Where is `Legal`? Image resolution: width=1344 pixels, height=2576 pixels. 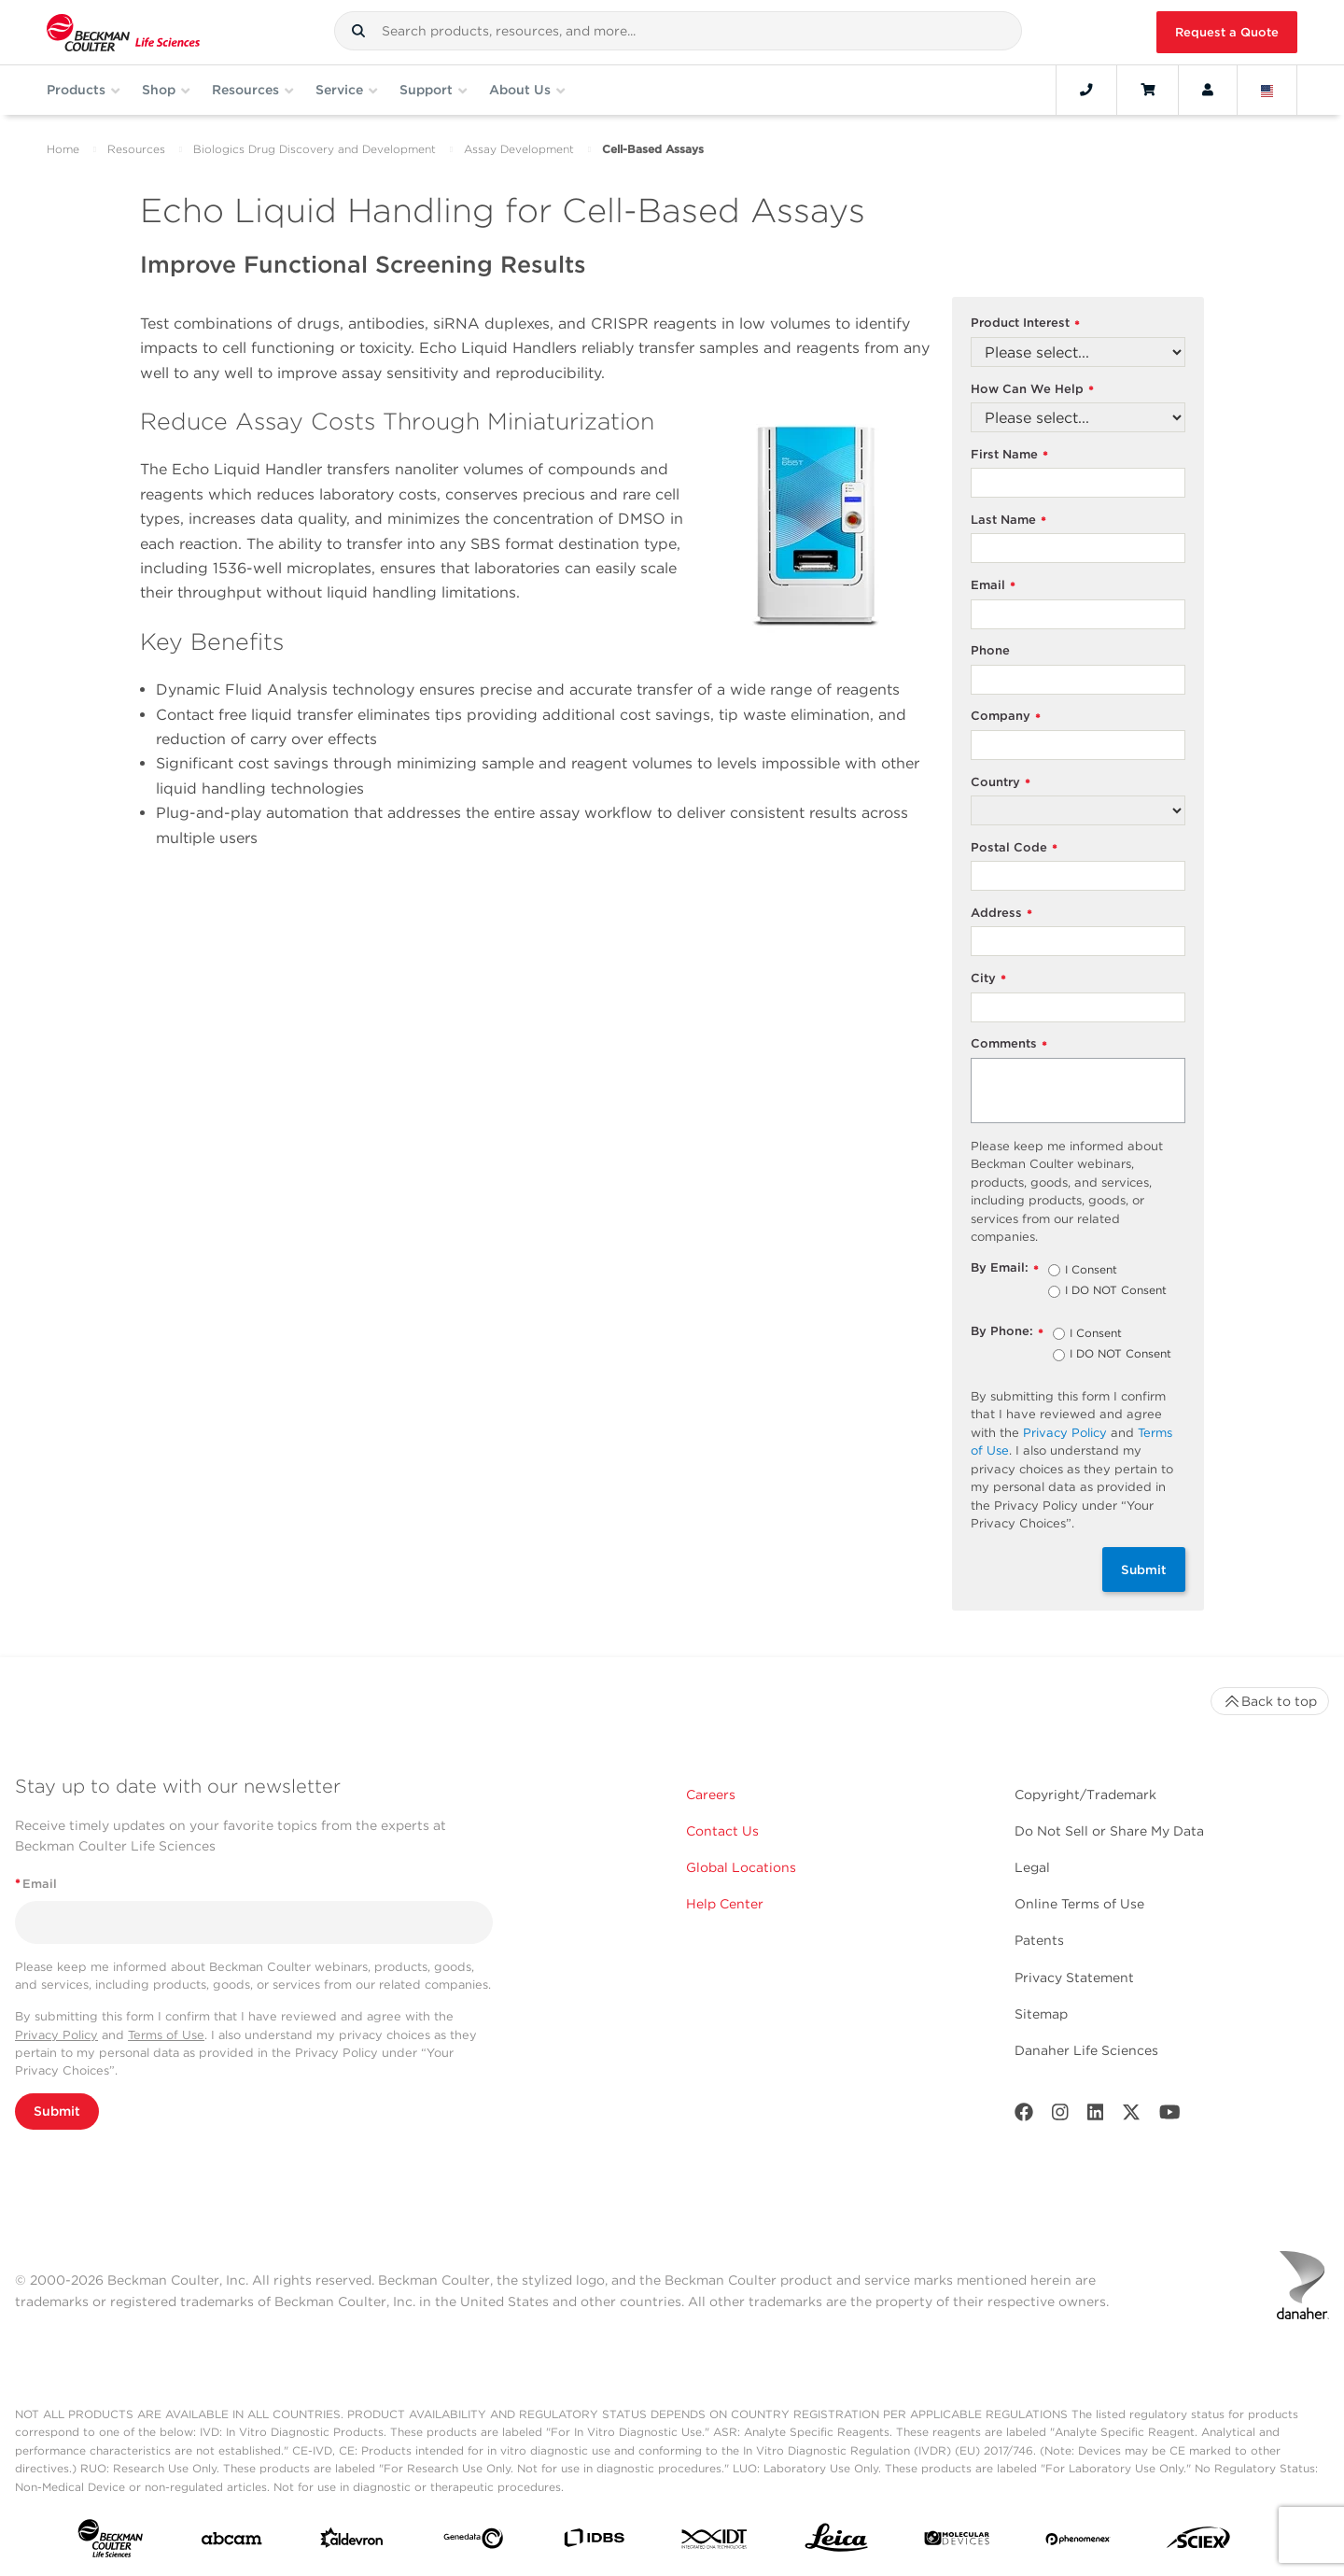
Legal is located at coordinates (1032, 1867).